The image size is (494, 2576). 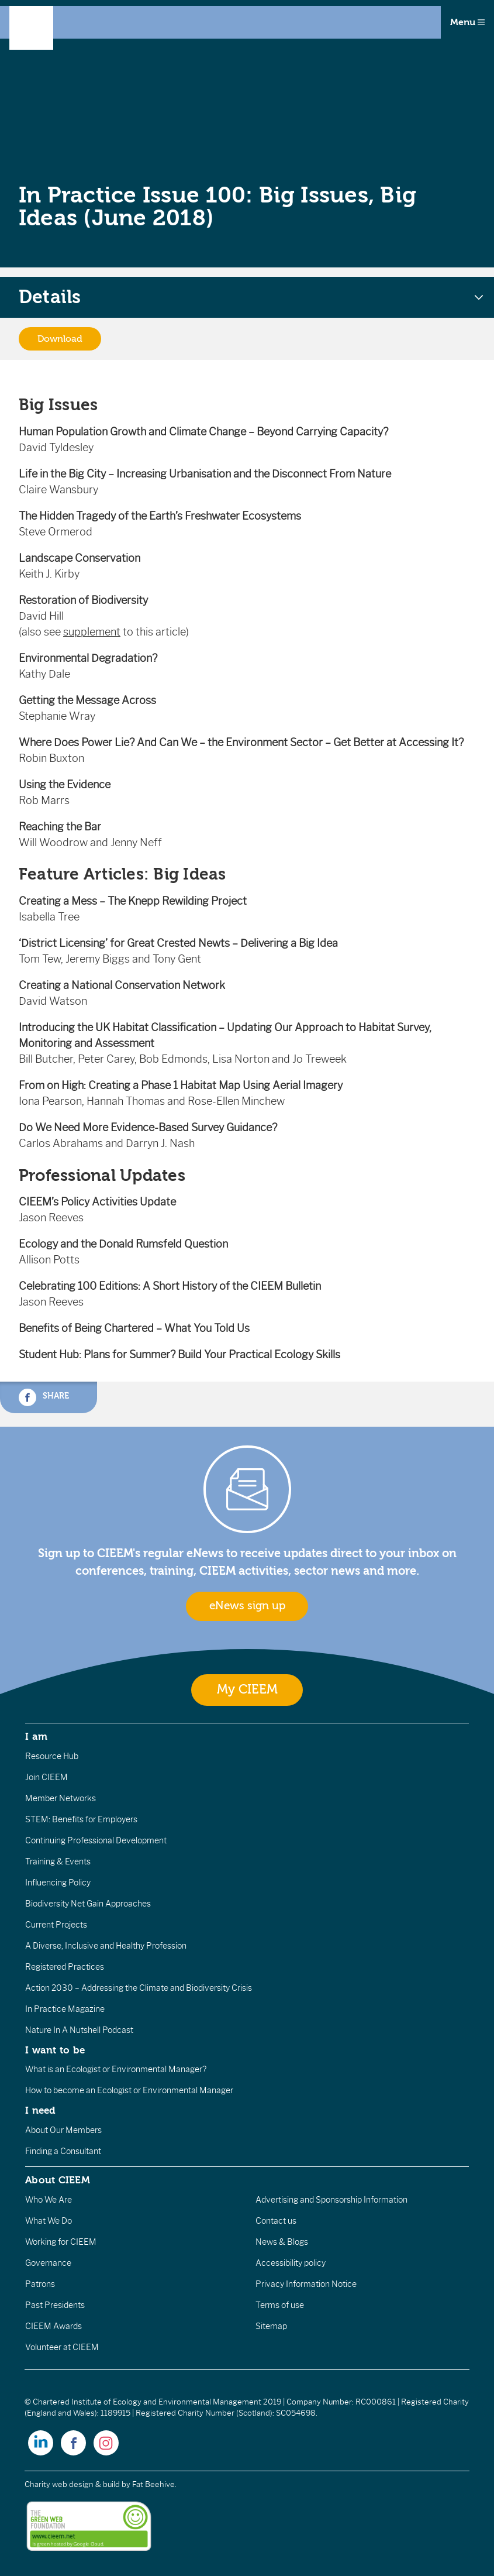 What do you see at coordinates (281, 2242) in the screenshot?
I see `News & Blogs` at bounding box center [281, 2242].